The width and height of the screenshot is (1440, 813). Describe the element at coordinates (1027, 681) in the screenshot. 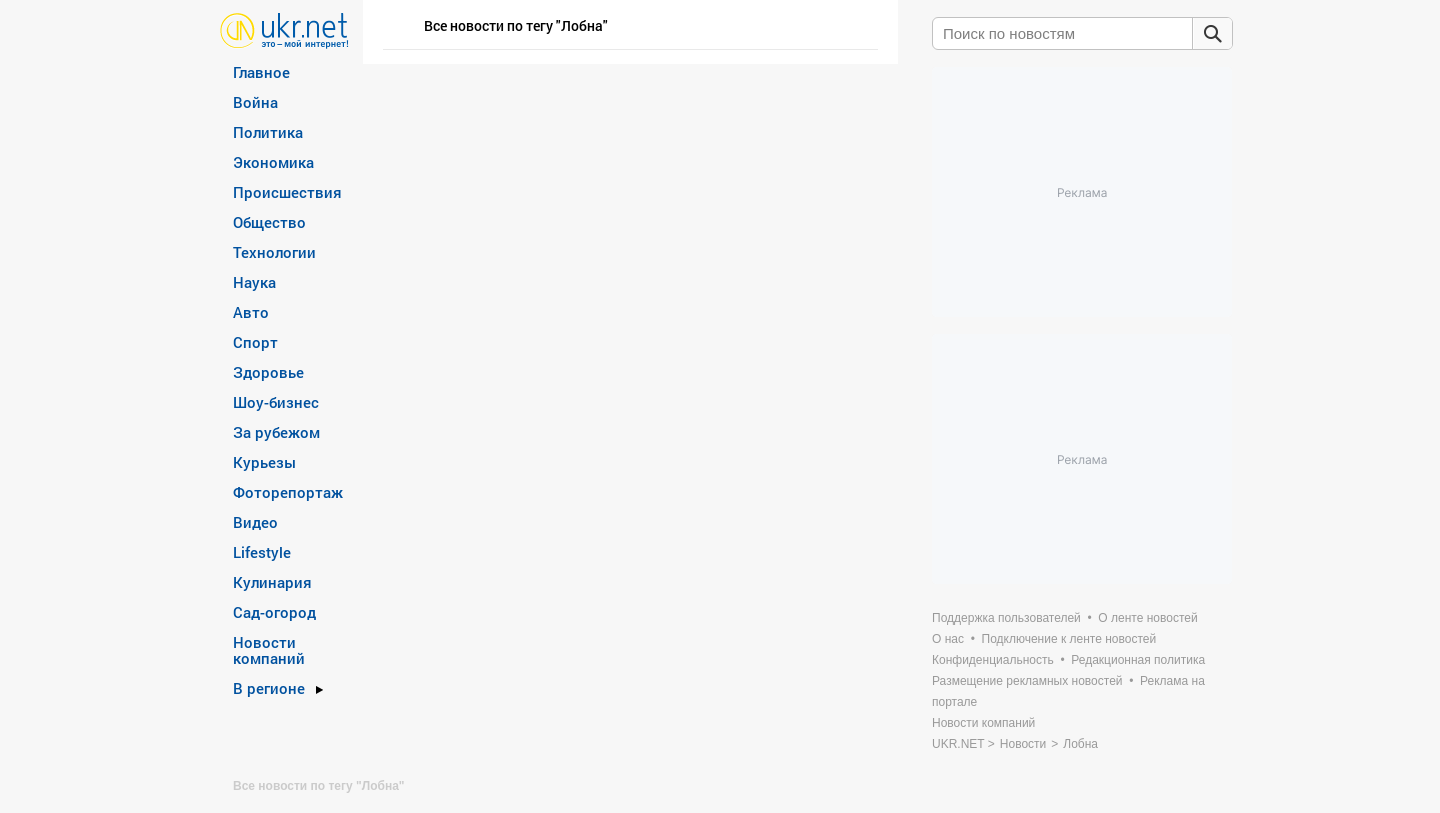

I see `Размещение рекламных новостей` at that location.